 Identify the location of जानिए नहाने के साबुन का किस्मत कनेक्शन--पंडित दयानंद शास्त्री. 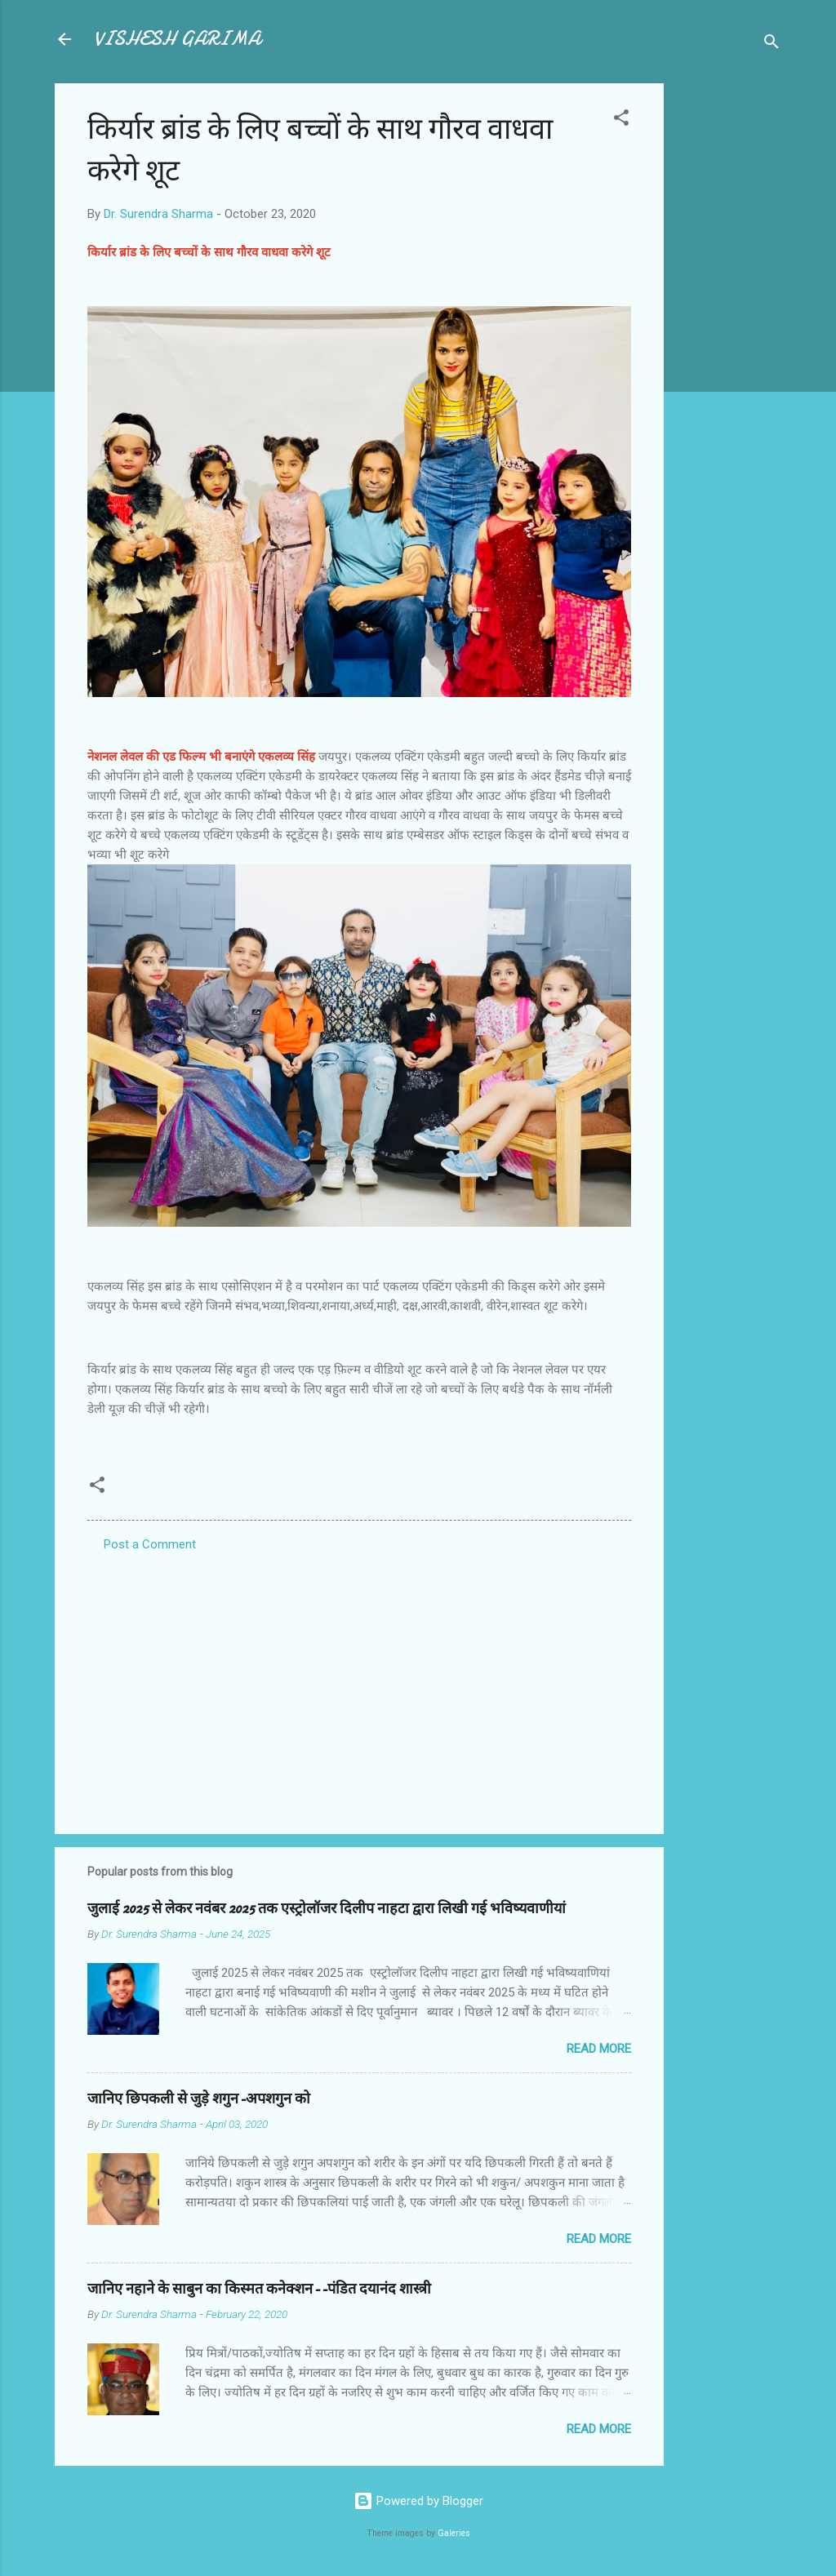
(259, 2289).